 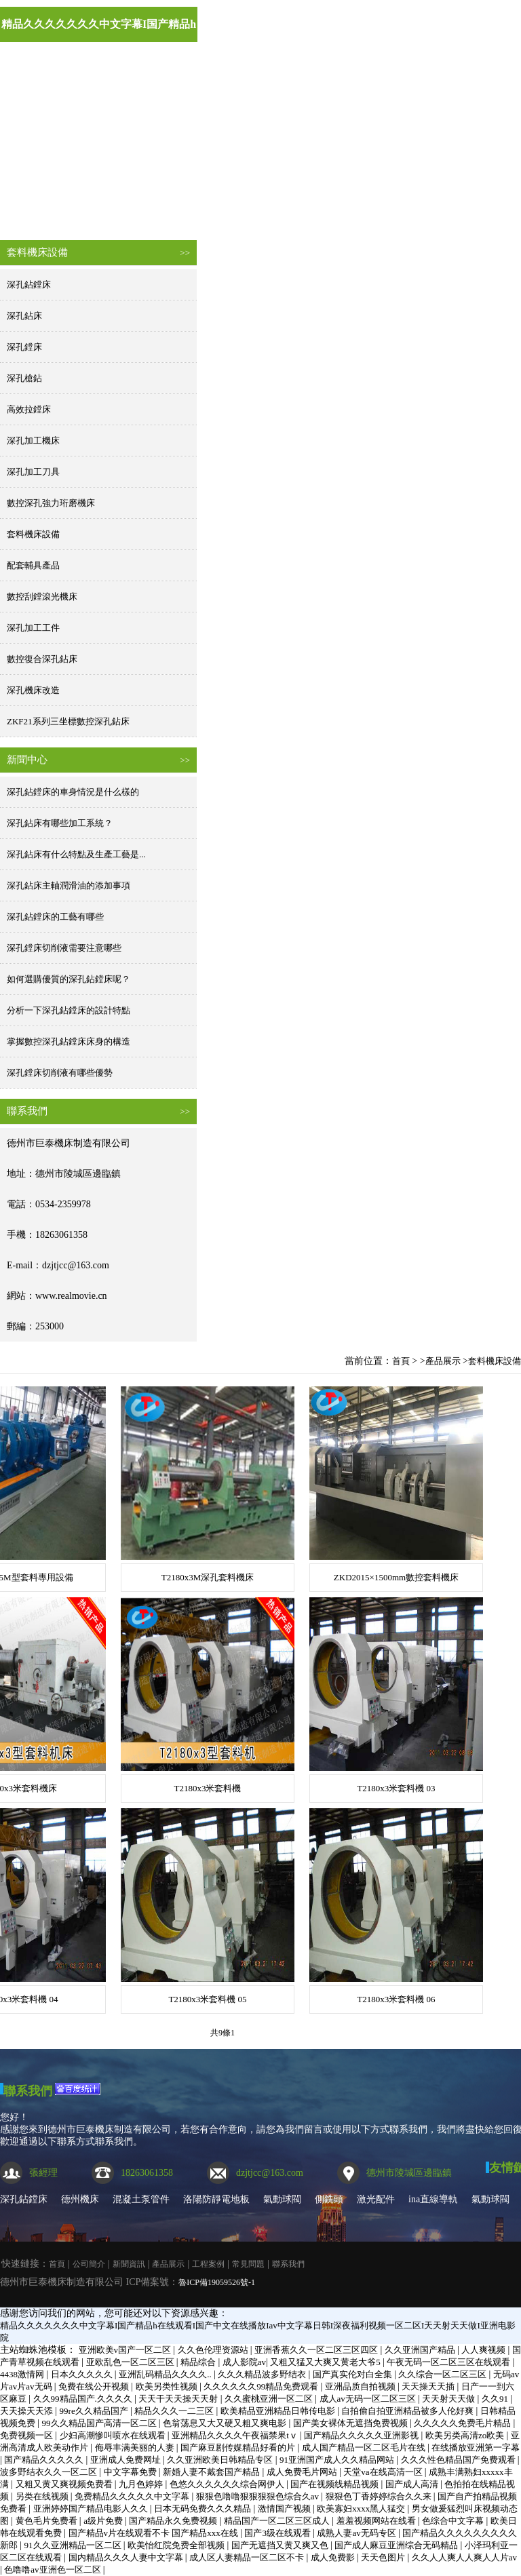 What do you see at coordinates (214, 2350) in the screenshot?
I see `久久色伦理资源站` at bounding box center [214, 2350].